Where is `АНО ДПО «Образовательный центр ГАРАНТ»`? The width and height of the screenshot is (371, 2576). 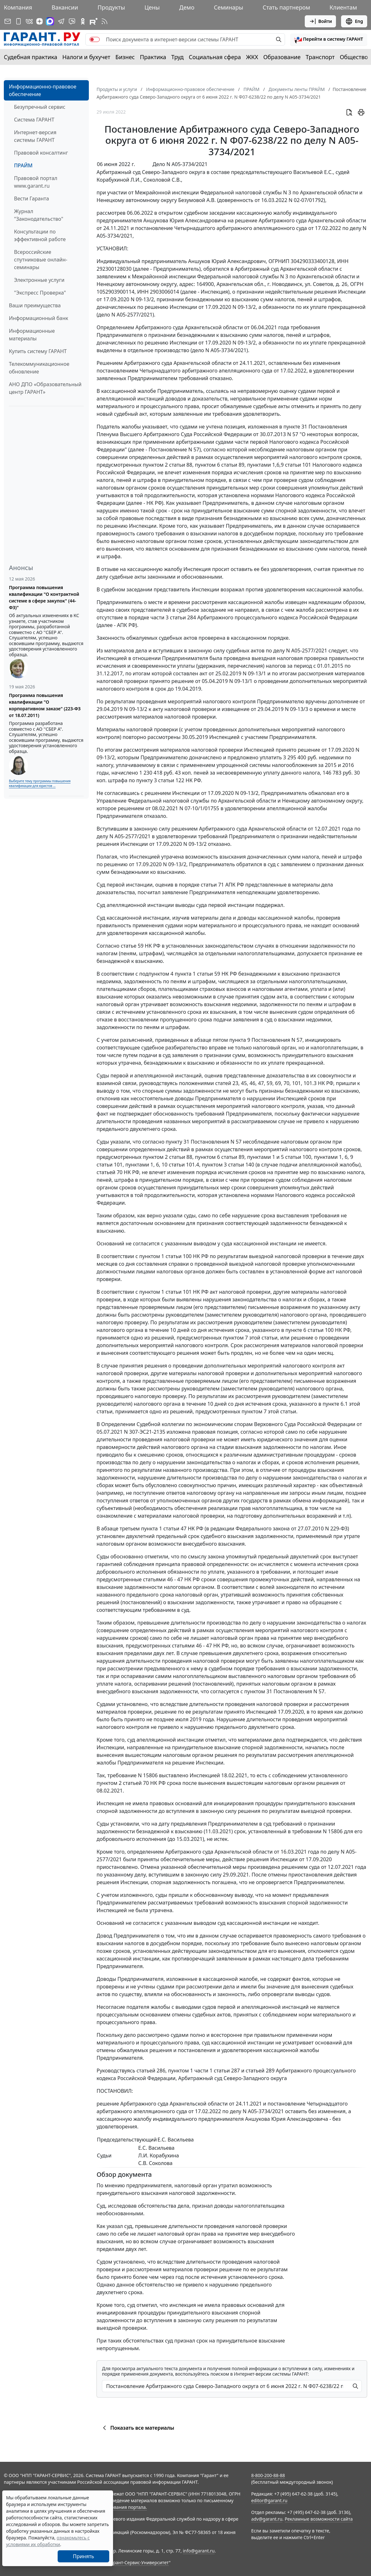
АНО ДПО «Образовательный центр ГАРАНТ» is located at coordinates (45, 388).